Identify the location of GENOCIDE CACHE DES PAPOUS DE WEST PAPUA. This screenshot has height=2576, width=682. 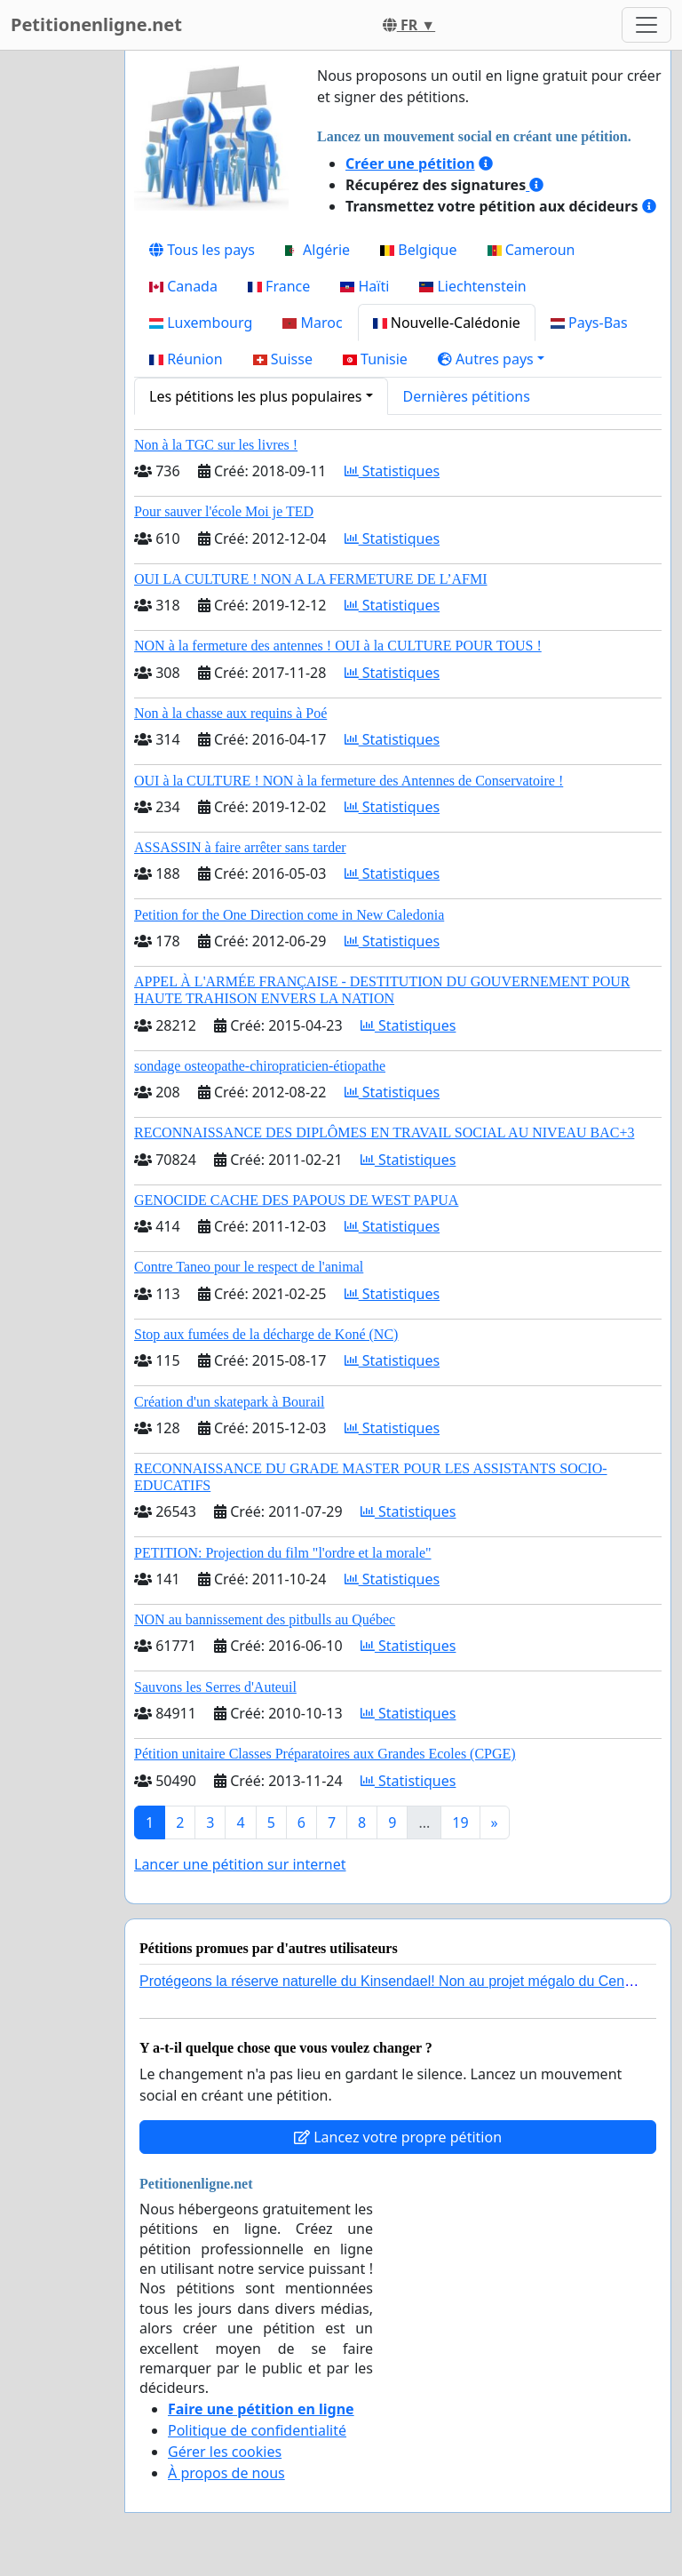
(296, 1200).